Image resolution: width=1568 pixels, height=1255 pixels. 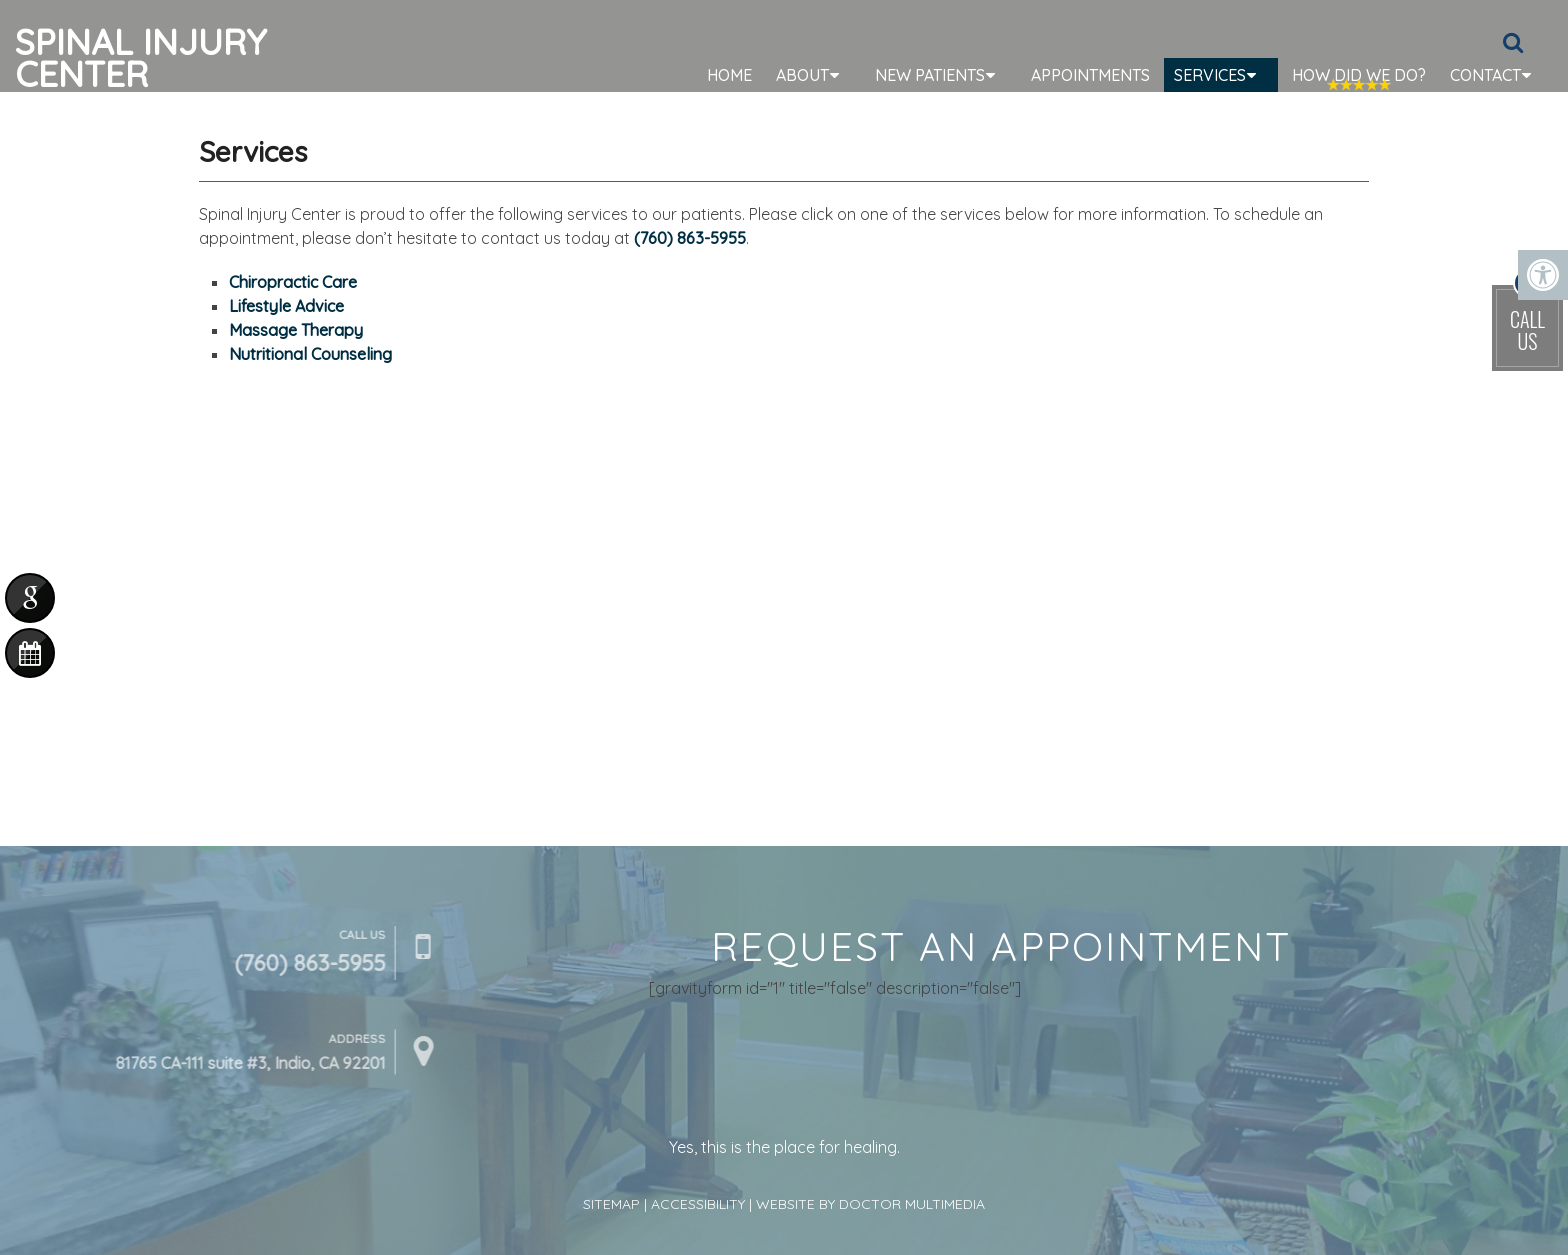 What do you see at coordinates (930, 75) in the screenshot?
I see `New Patients` at bounding box center [930, 75].